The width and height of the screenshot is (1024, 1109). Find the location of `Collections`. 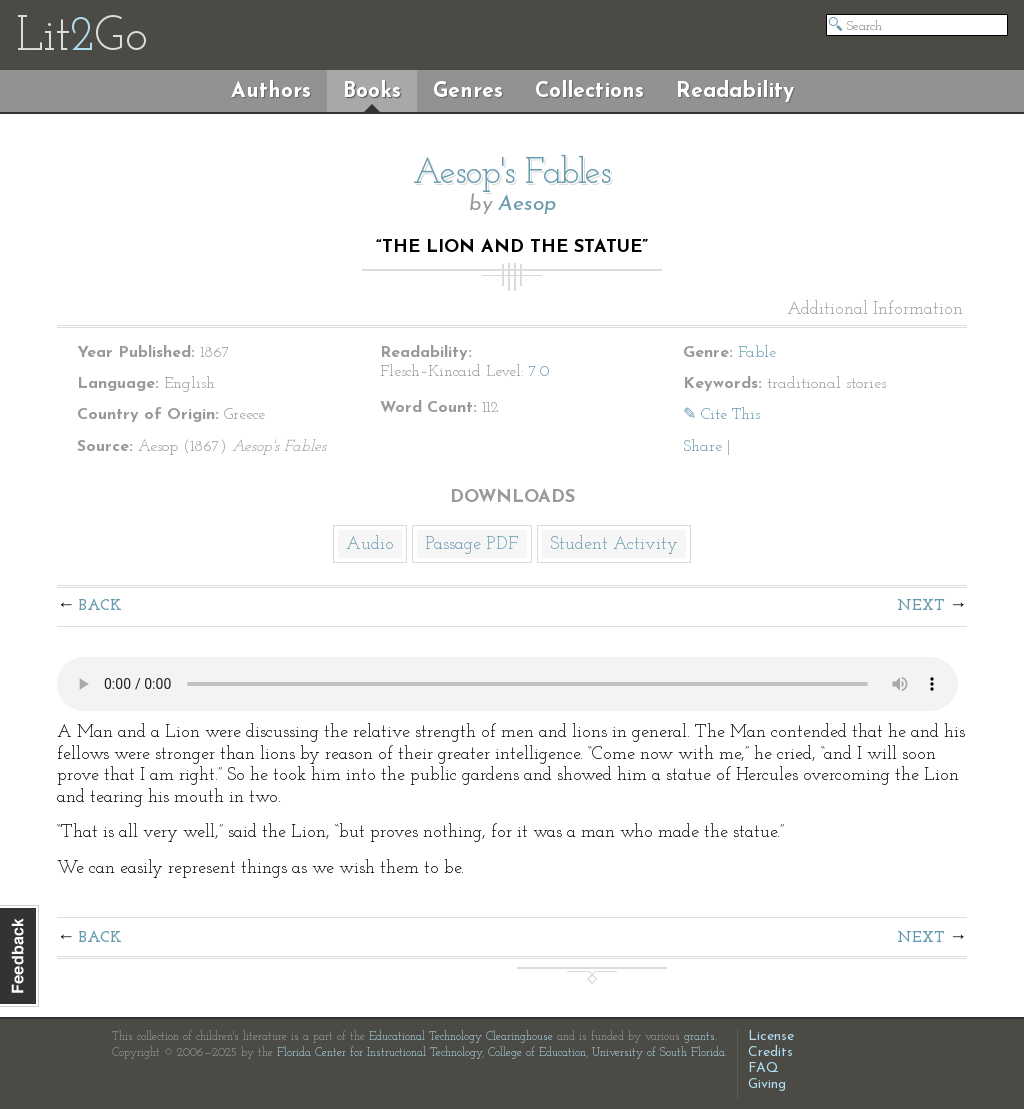

Collections is located at coordinates (589, 91).